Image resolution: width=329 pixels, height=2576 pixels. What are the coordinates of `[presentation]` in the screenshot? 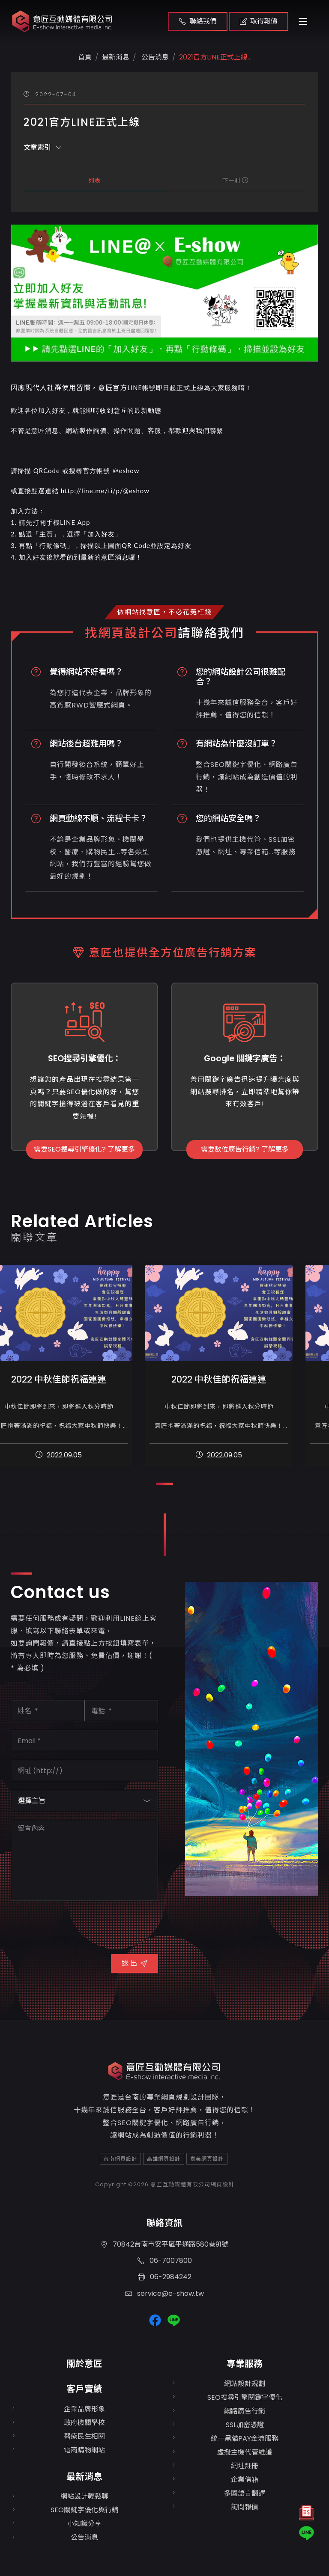 It's located at (76, 1926).